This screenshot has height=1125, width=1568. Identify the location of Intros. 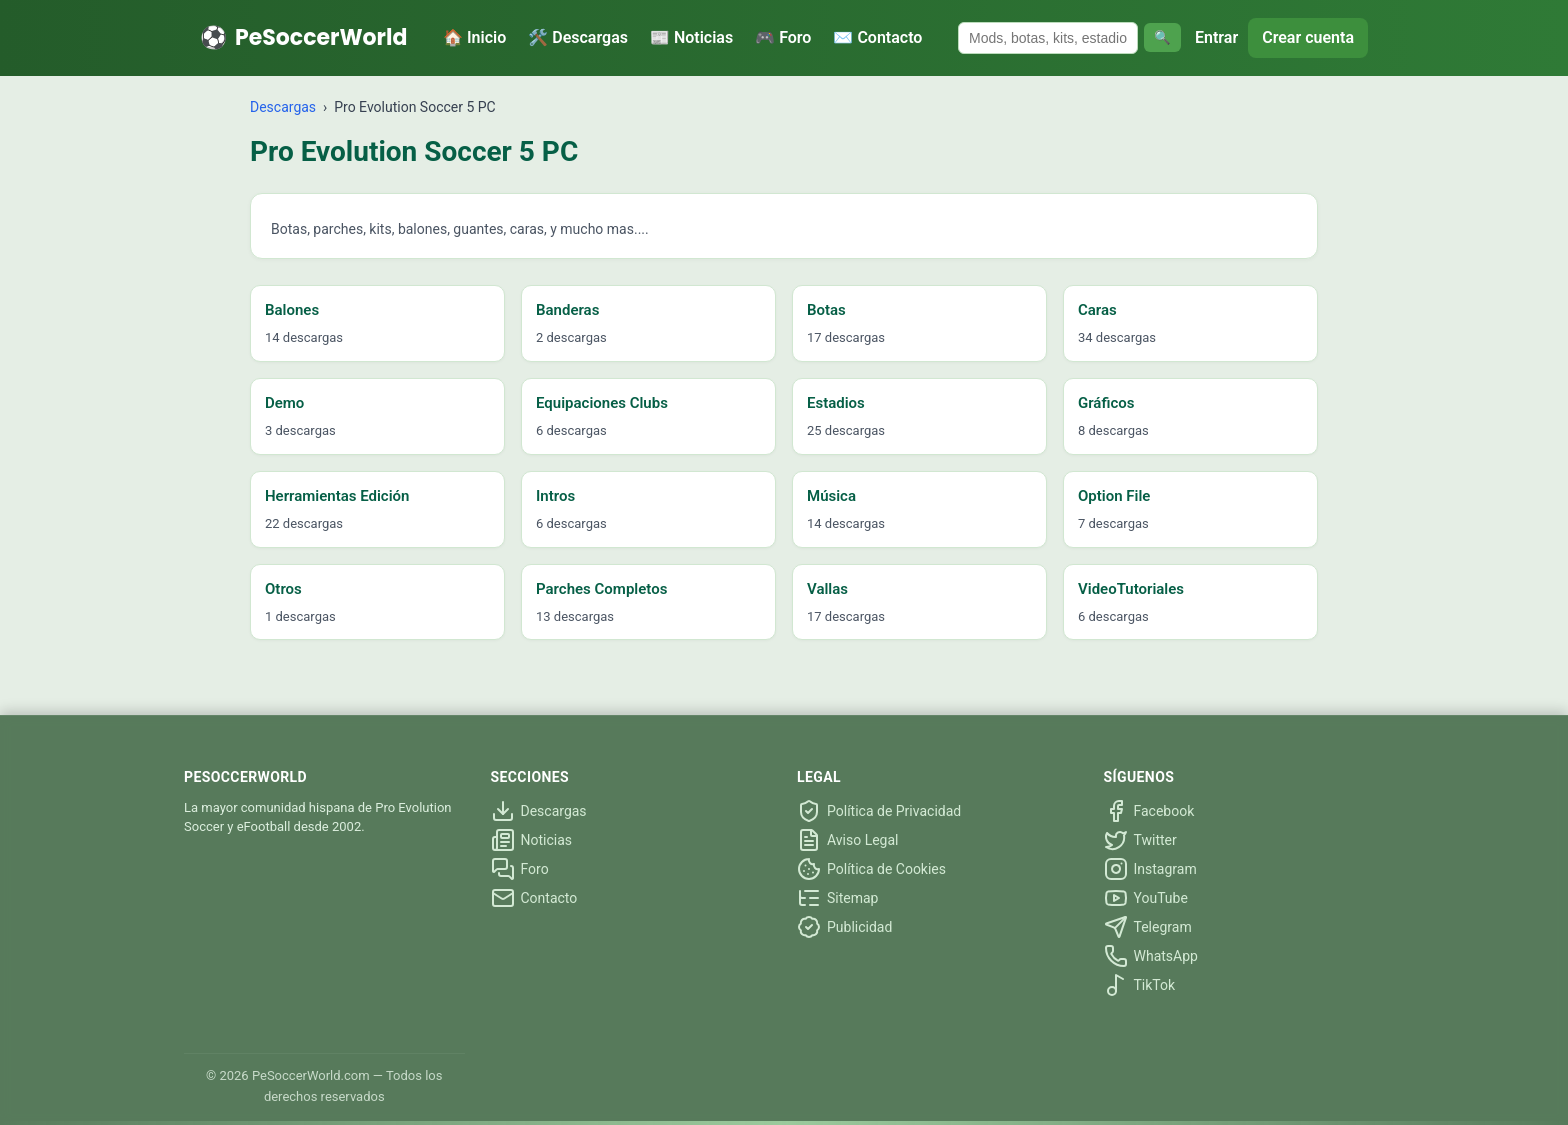
(555, 496).